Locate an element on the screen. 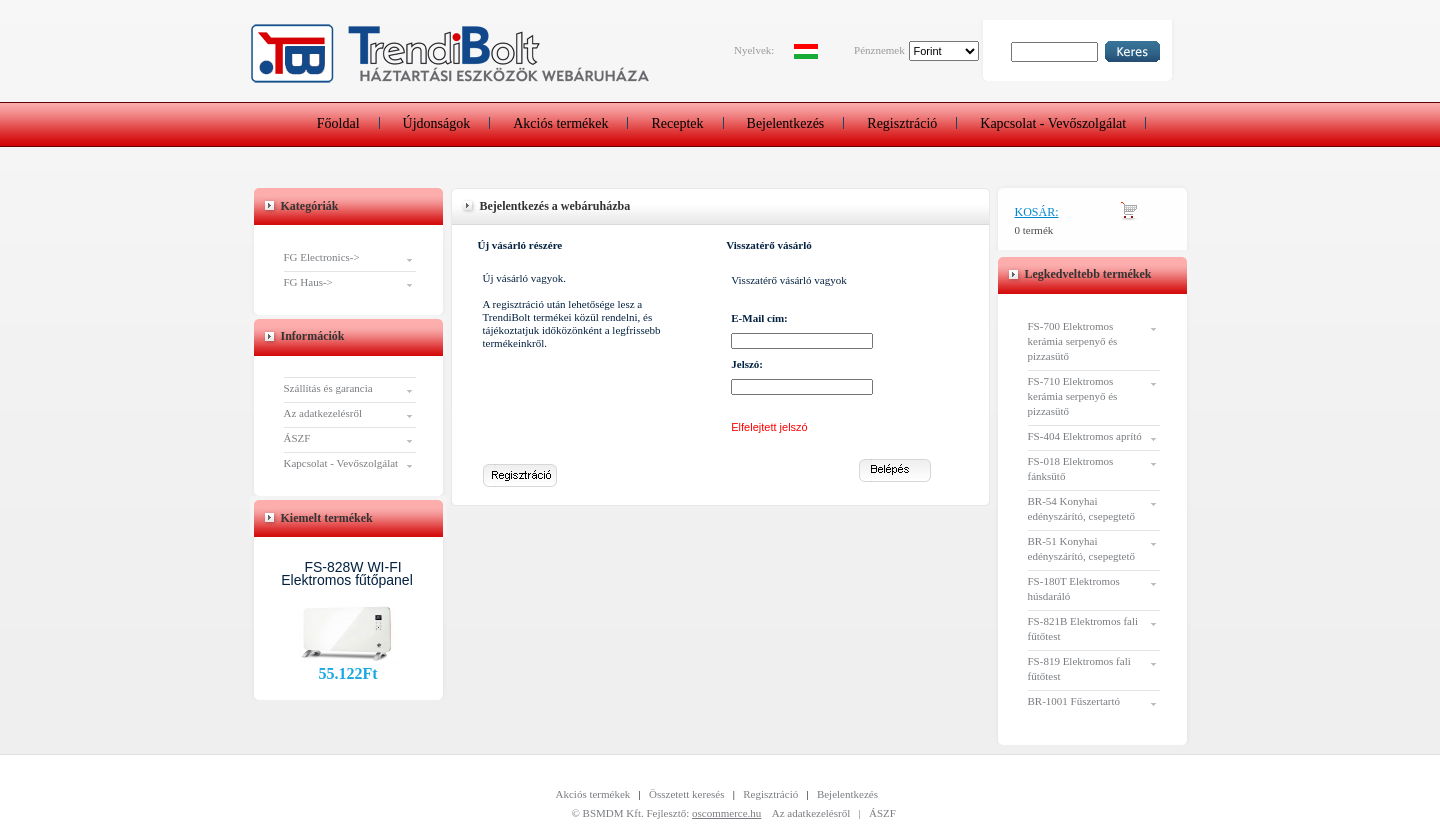 The height and width of the screenshot is (840, 1440). Főoldal is located at coordinates (338, 123).